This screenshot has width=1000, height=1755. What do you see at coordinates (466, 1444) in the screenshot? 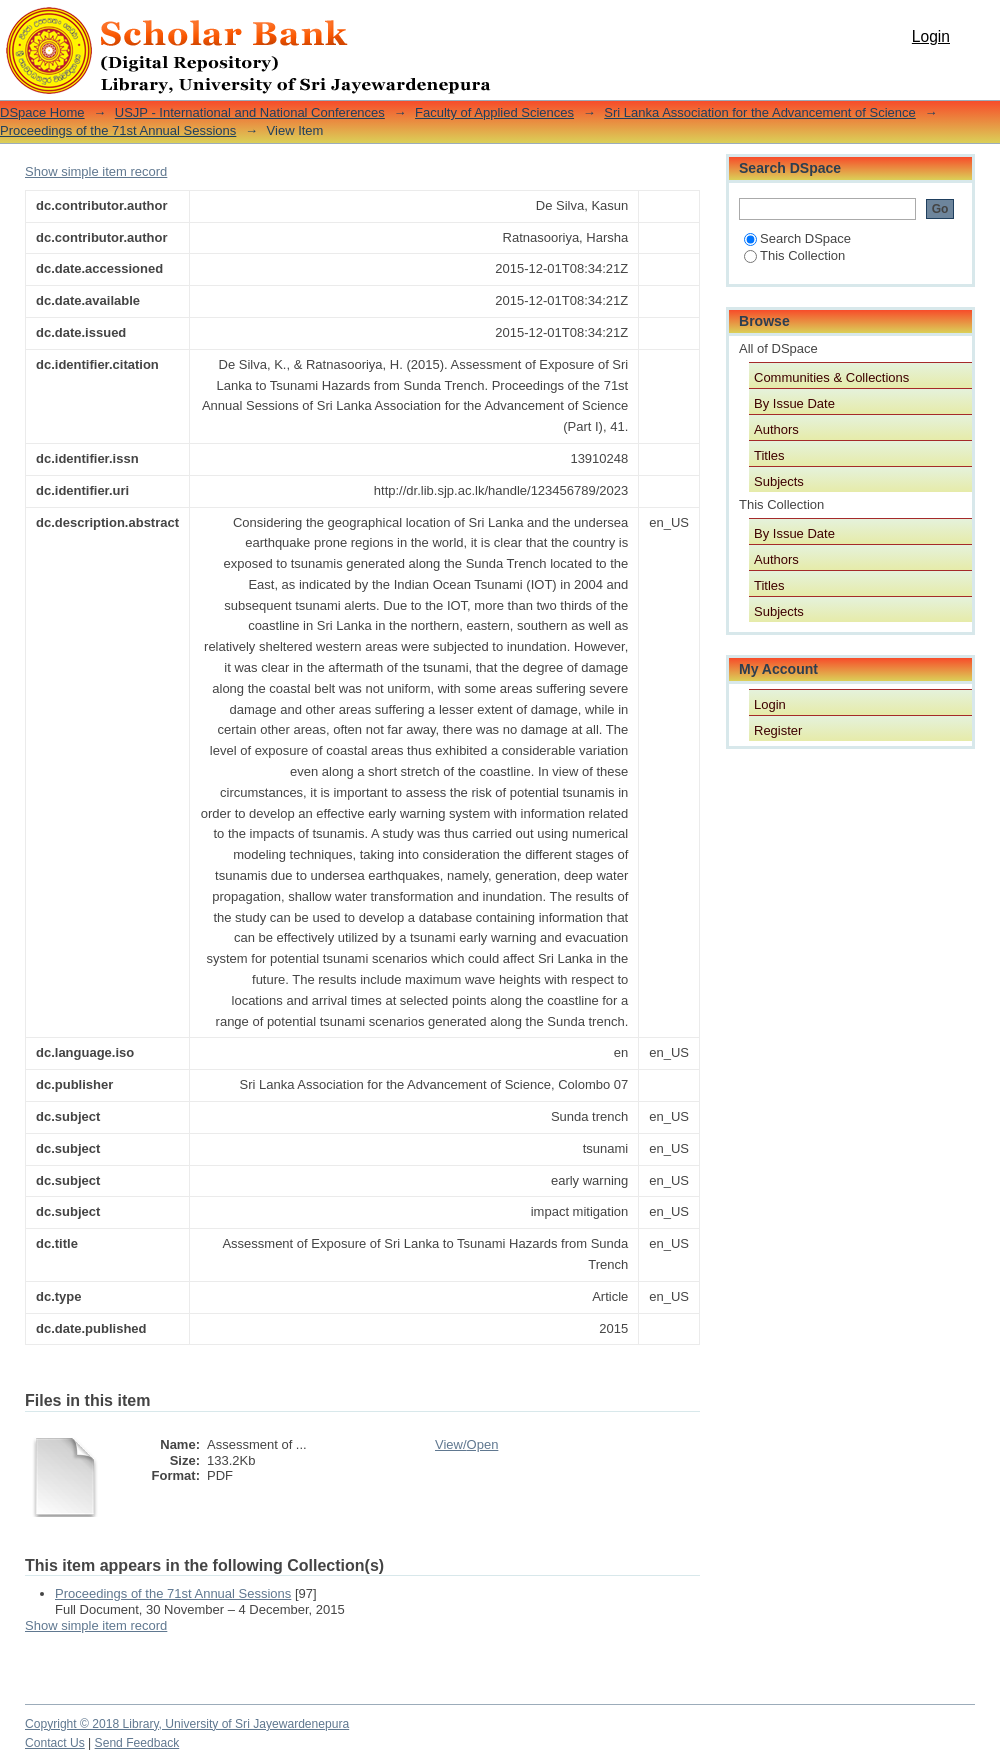
I see `View/Open` at bounding box center [466, 1444].